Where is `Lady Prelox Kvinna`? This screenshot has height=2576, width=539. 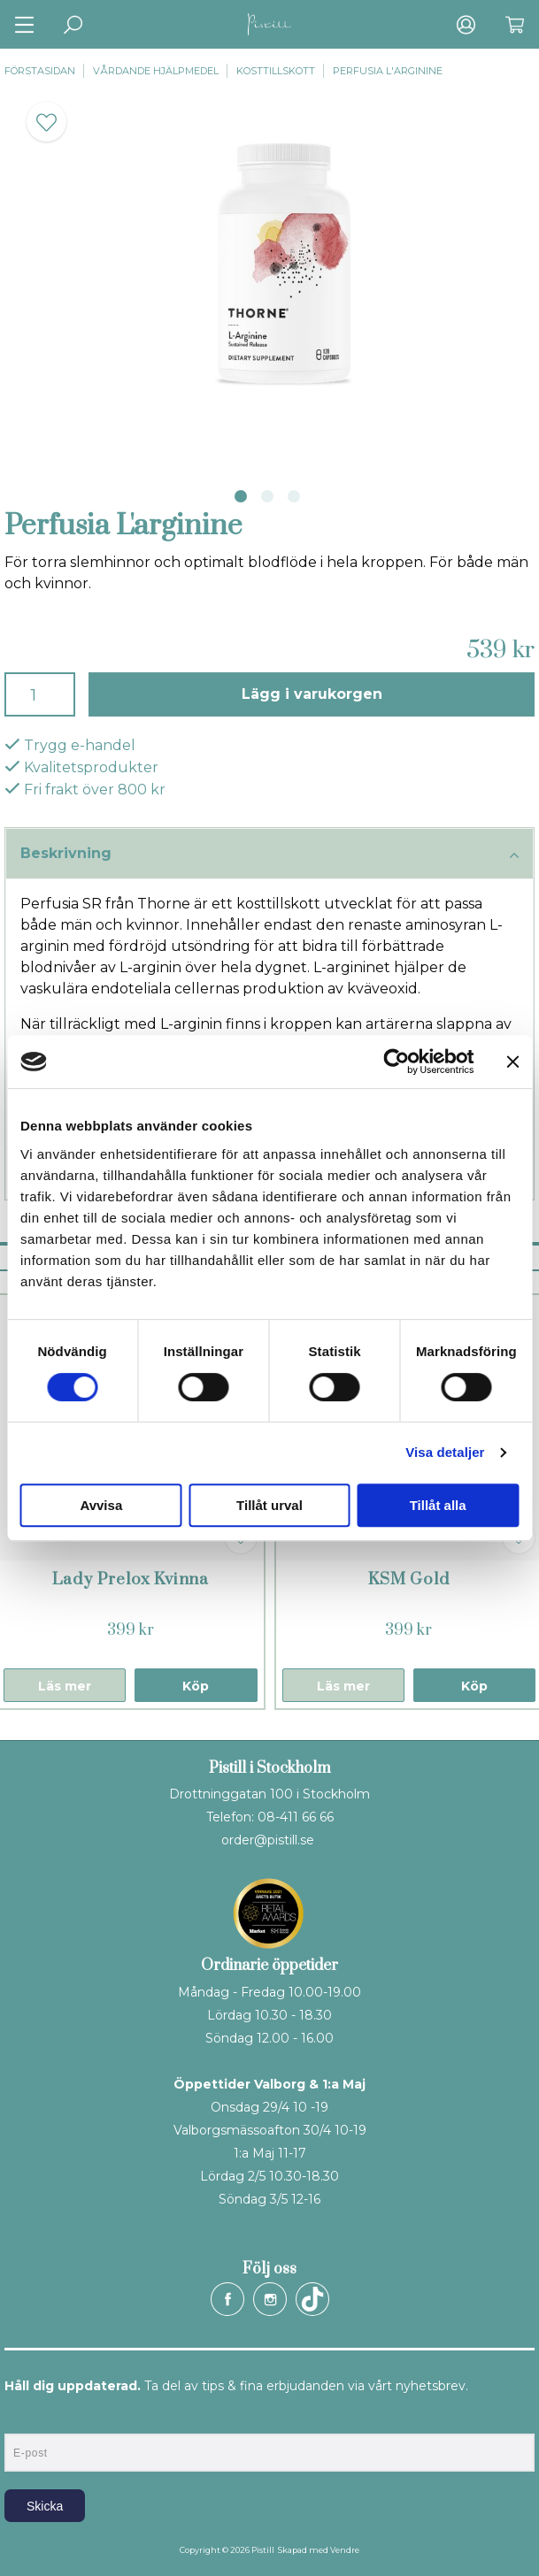
Lady Prelox Kvinna is located at coordinates (130, 1579).